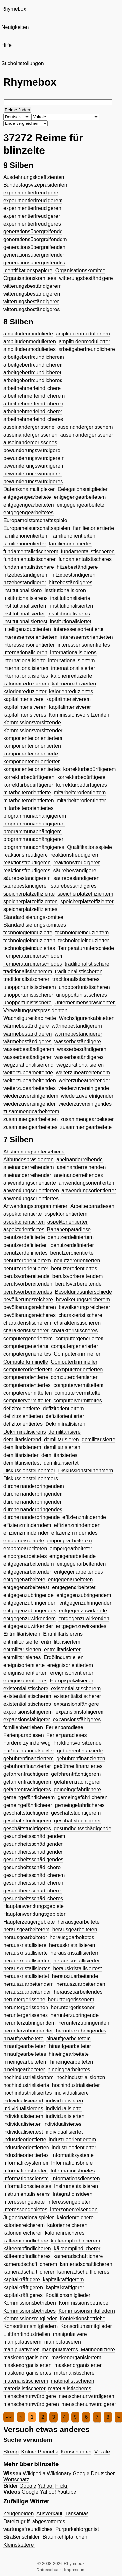  Describe the element at coordinates (22, 1214) in the screenshot. I see `aspektorientierte` at that location.